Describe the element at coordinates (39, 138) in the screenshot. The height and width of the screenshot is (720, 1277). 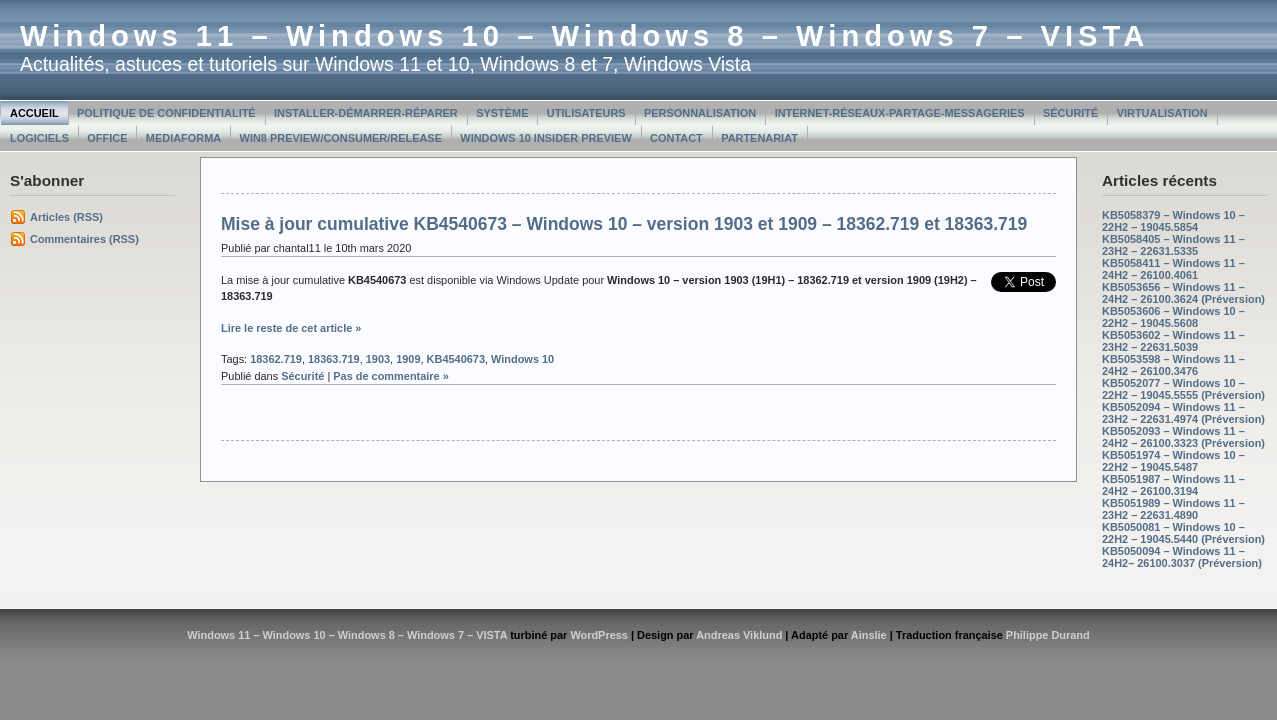
I see `Logiciels` at that location.